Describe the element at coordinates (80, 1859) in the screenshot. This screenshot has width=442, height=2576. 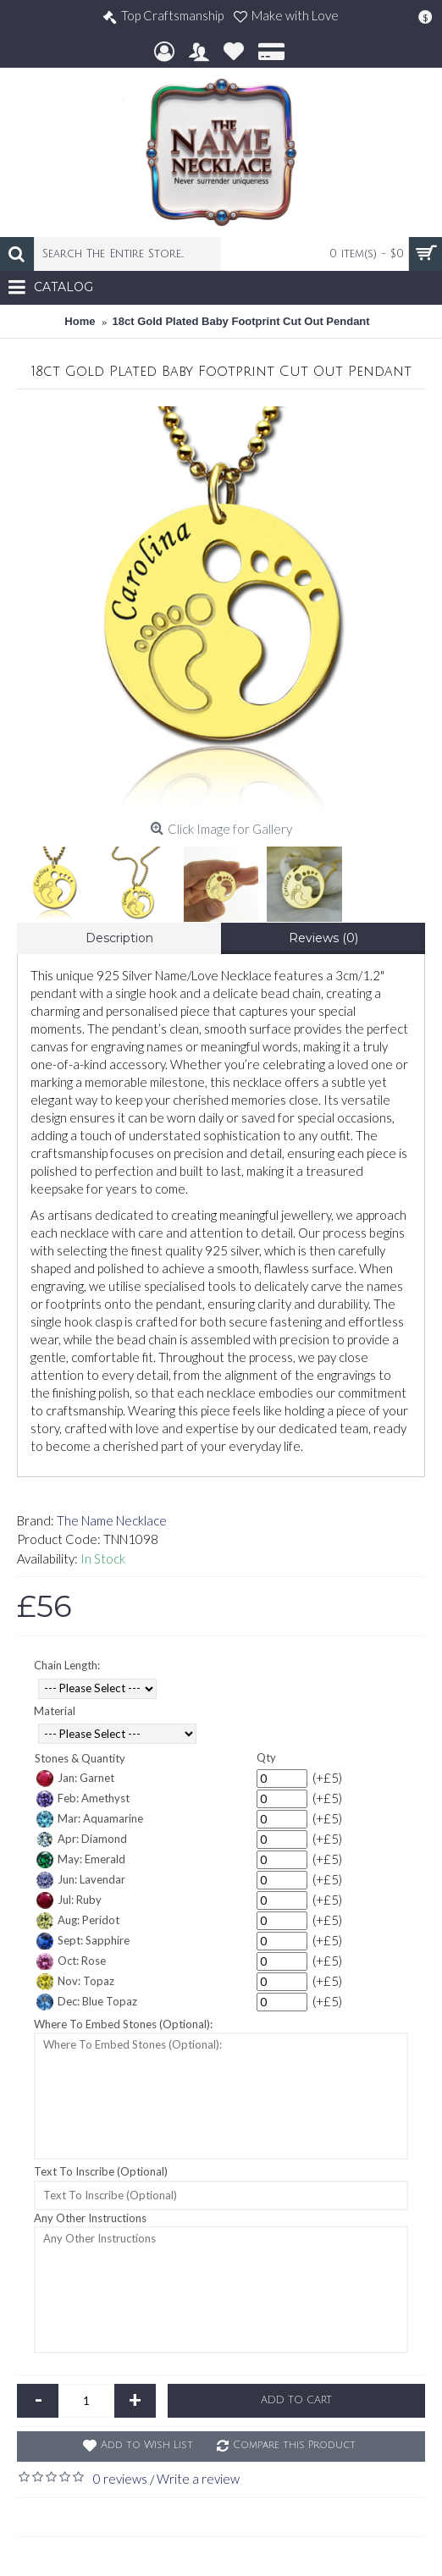
I see `May: Emerald` at that location.